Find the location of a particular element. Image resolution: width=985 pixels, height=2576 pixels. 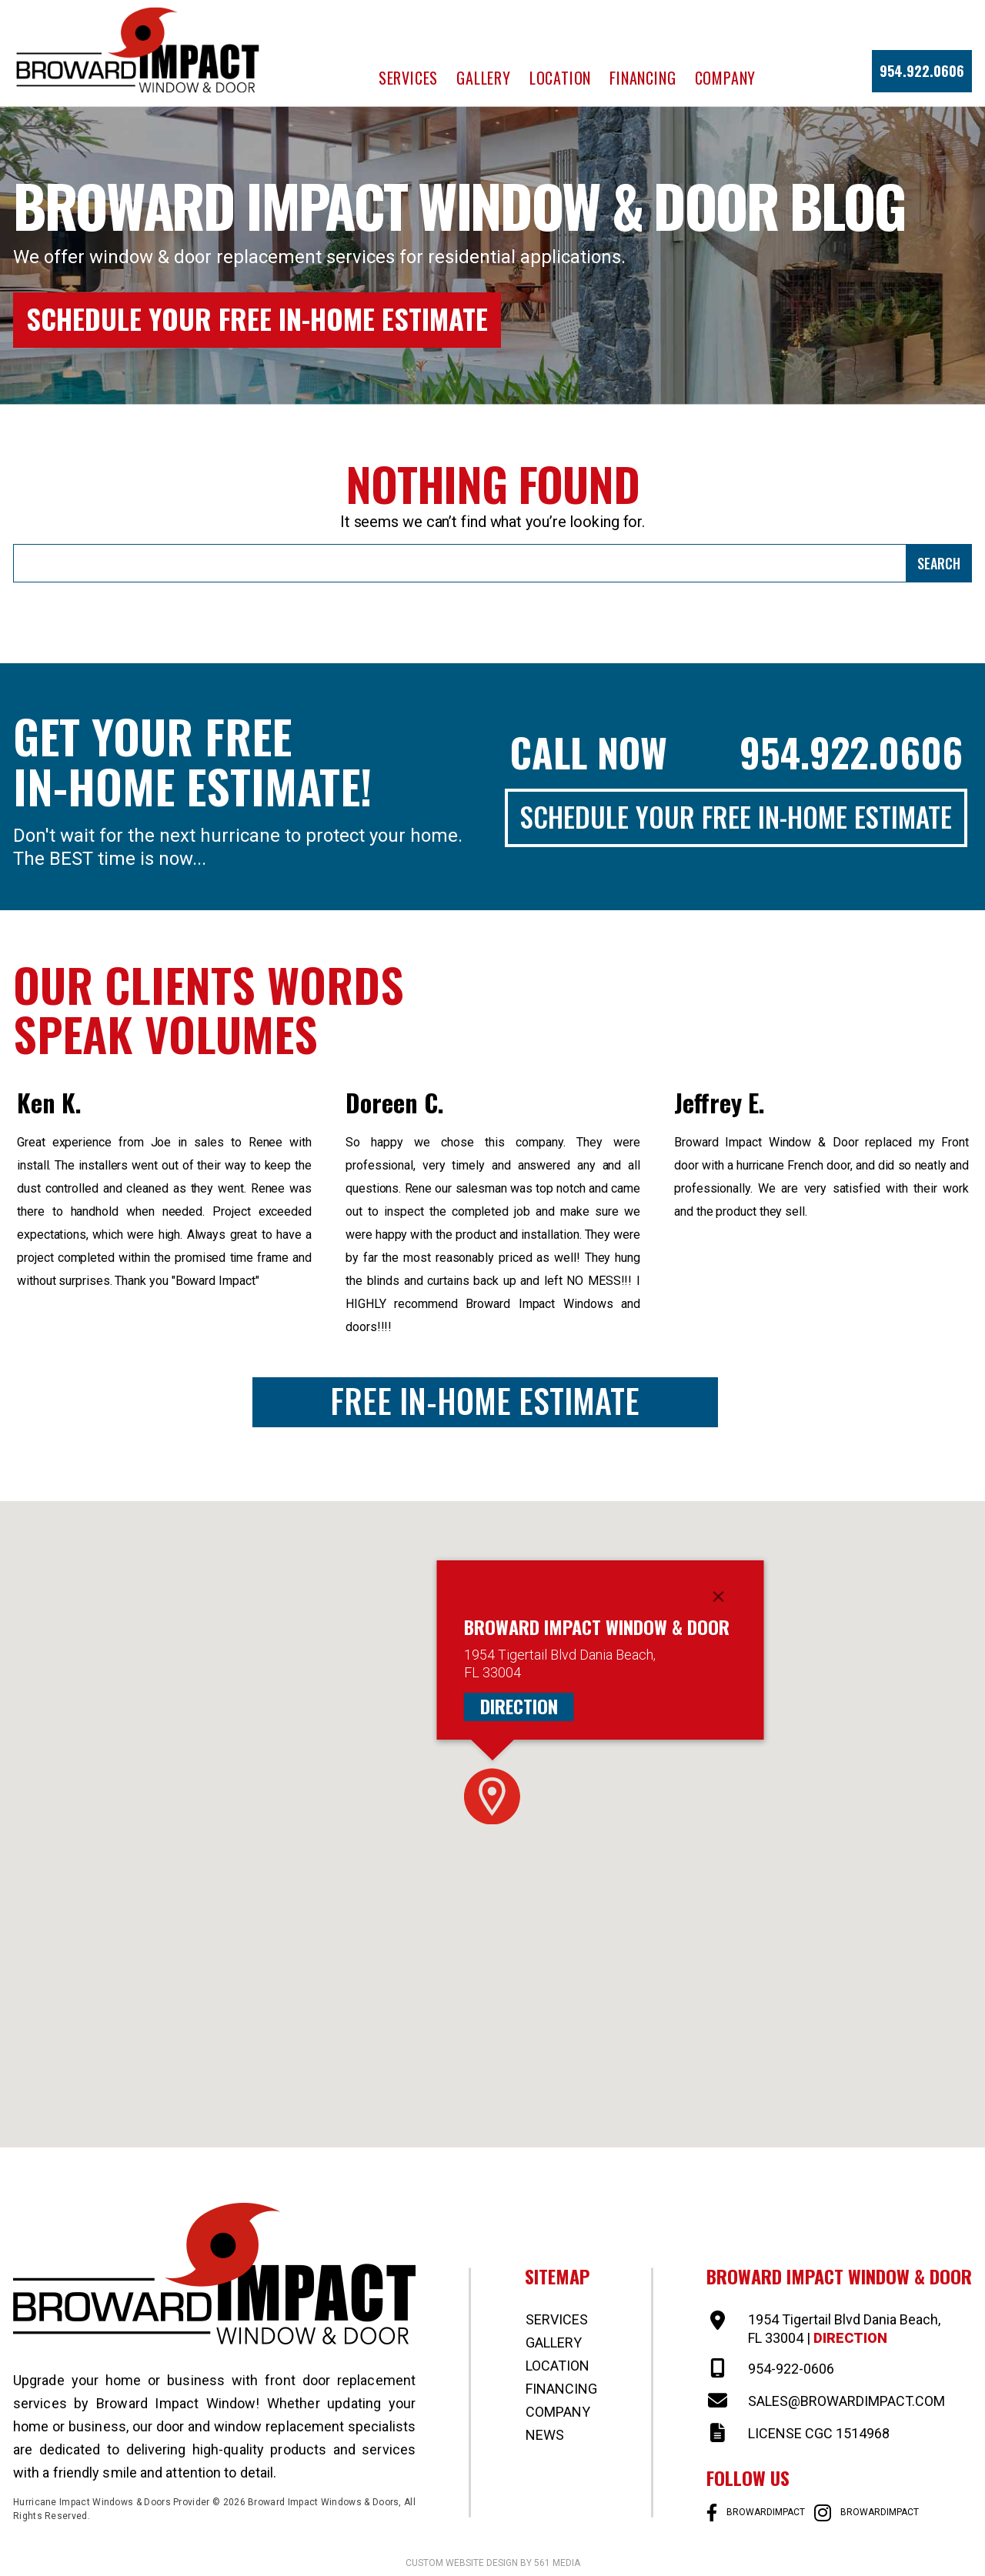

News is located at coordinates (545, 2435).